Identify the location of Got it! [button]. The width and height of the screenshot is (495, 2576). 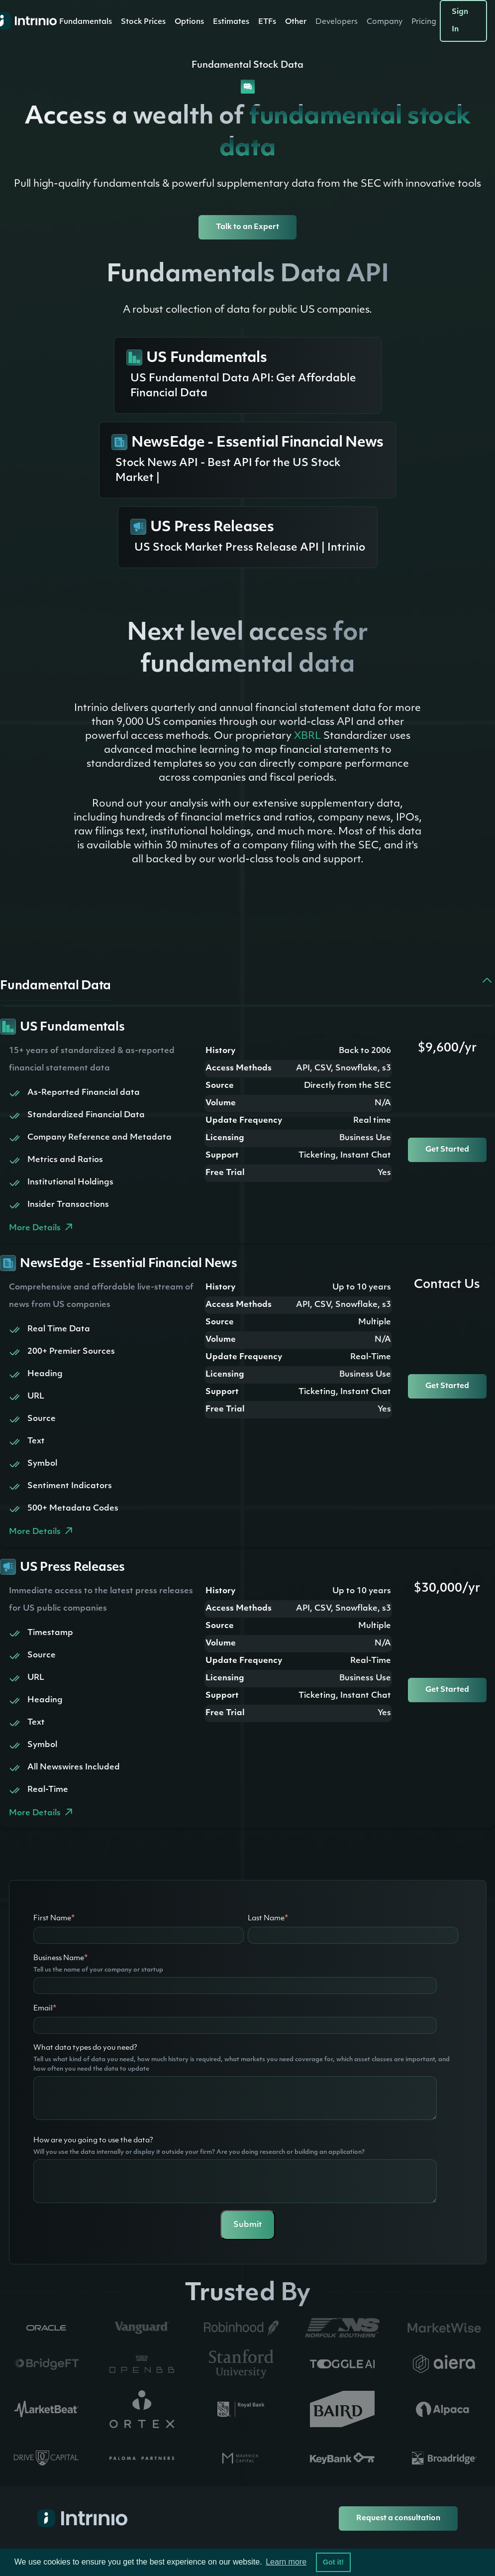
(333, 2562).